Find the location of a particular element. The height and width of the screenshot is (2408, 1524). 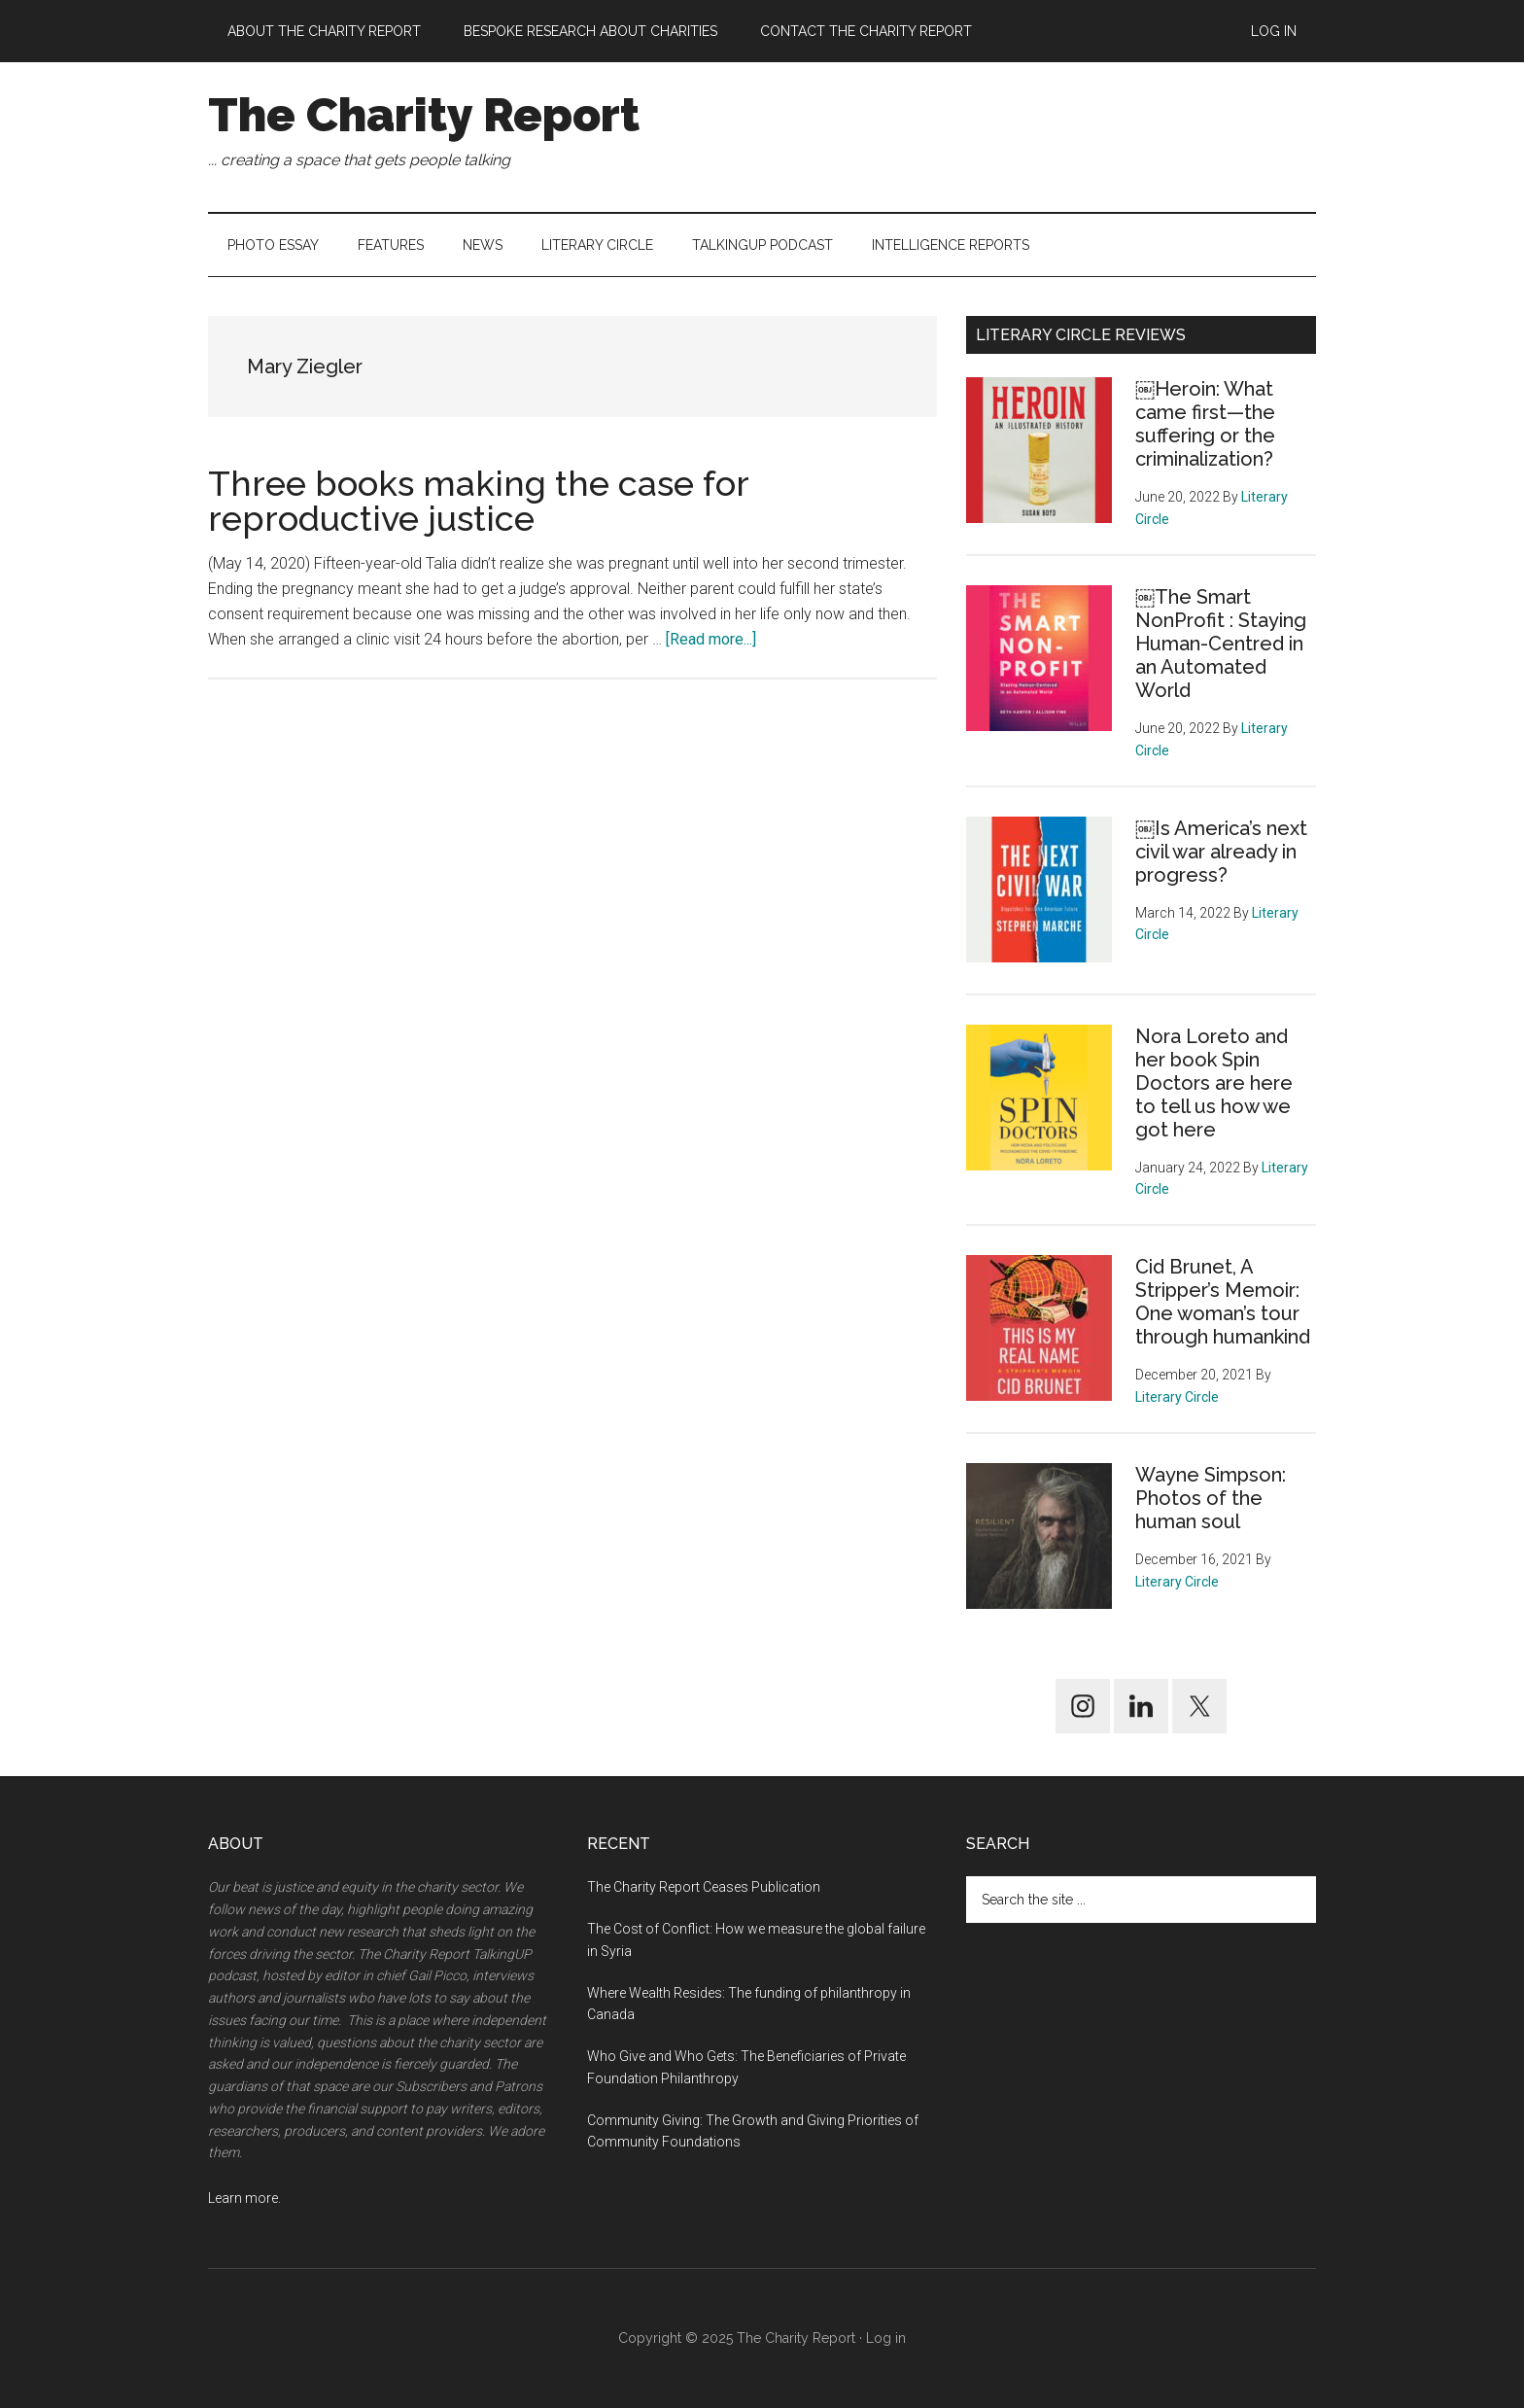

The Charity Report is located at coordinates (424, 114).